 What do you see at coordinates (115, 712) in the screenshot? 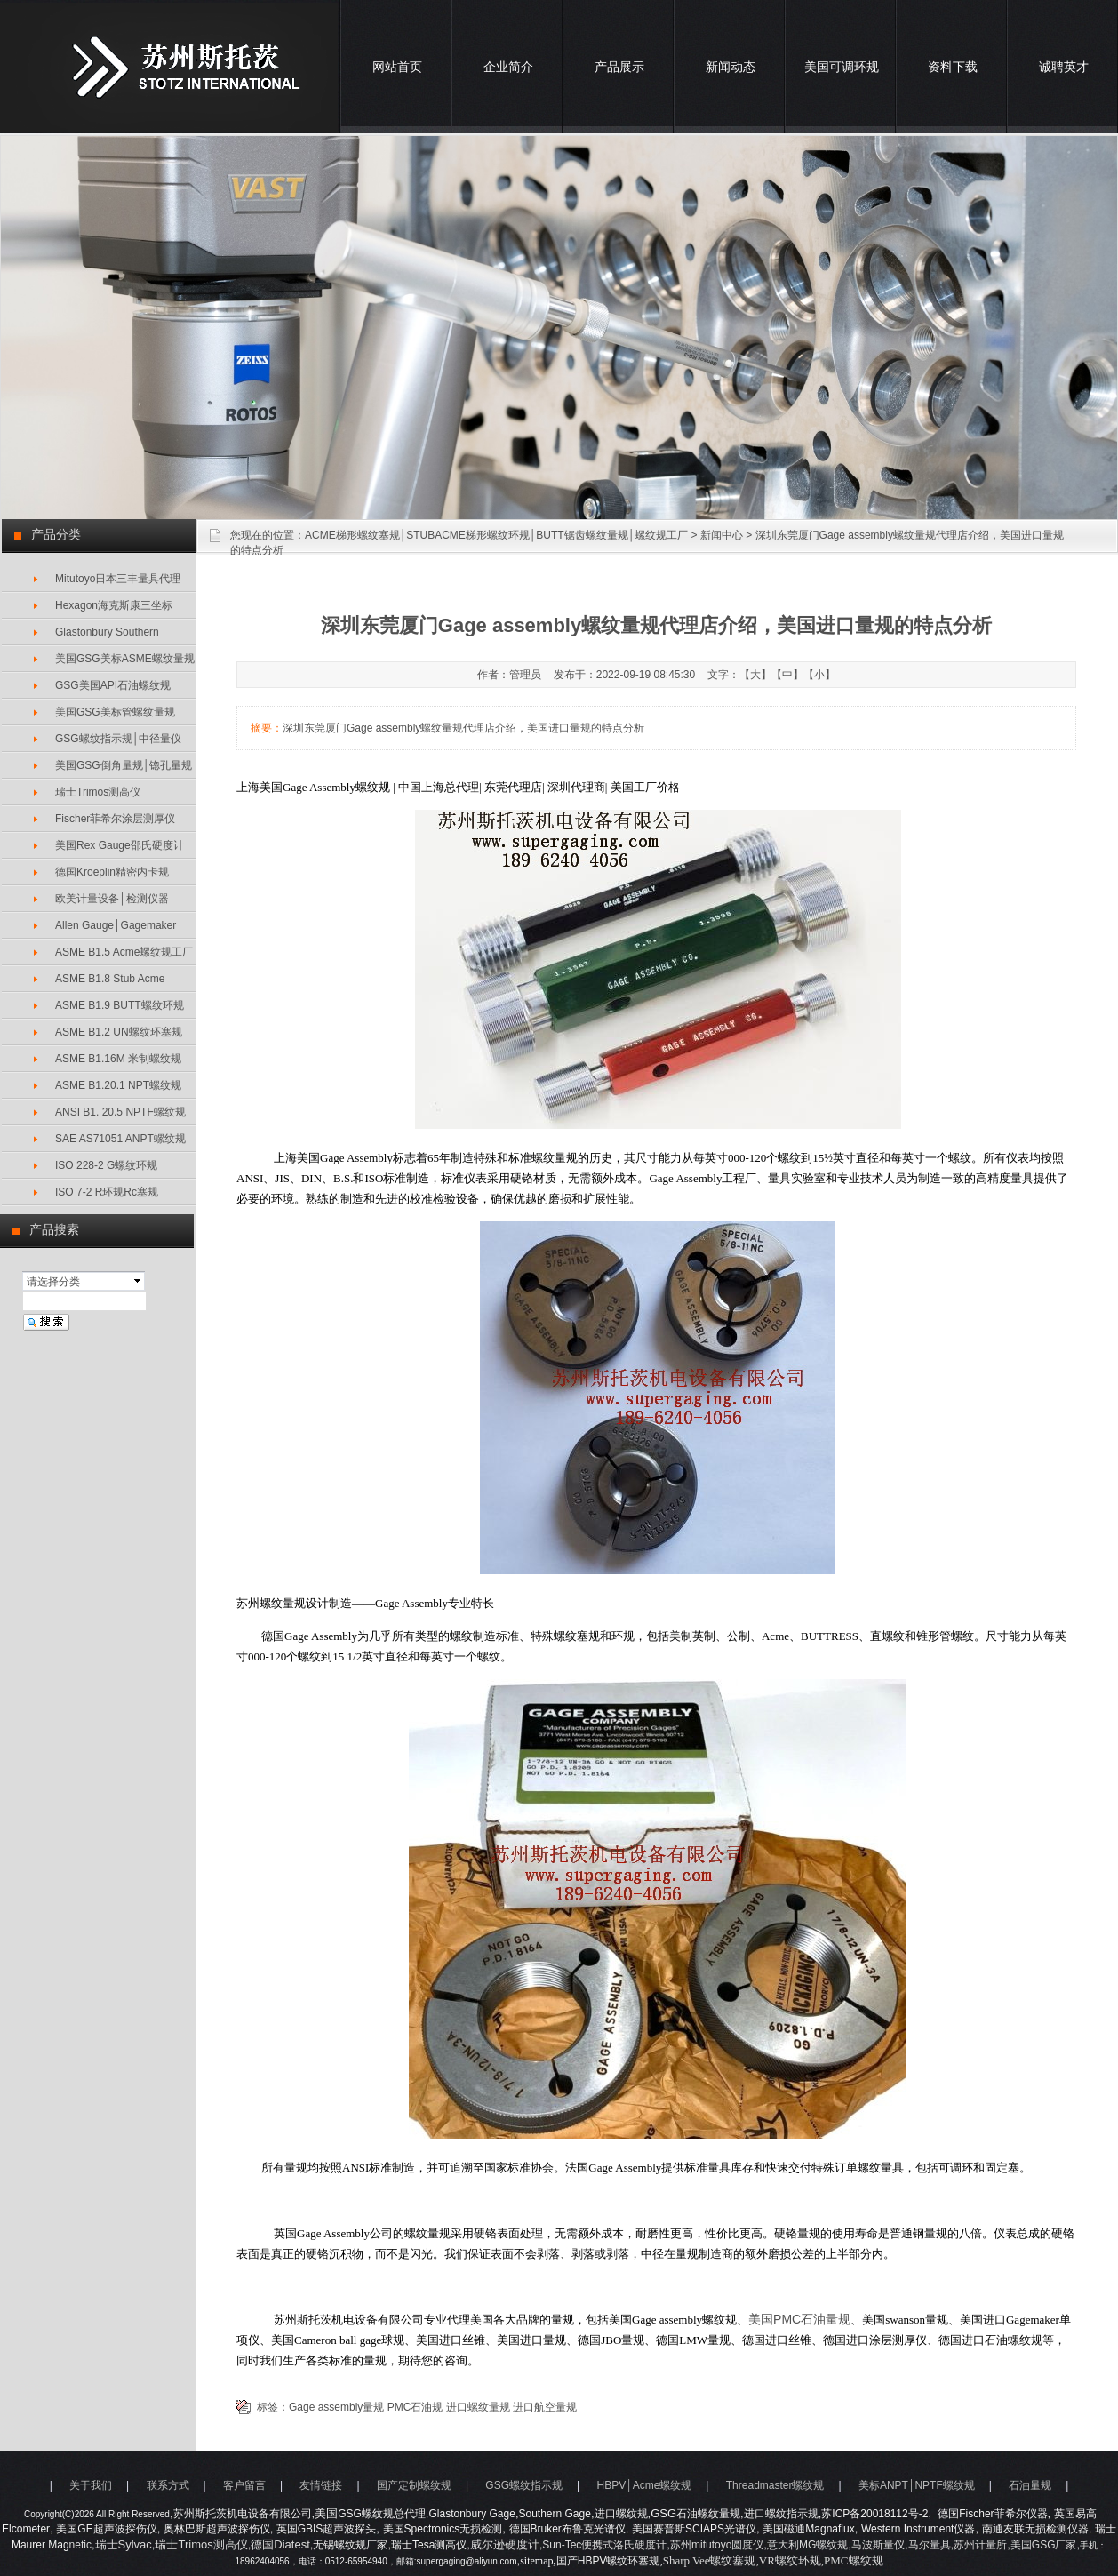
I see `美国GSG美标管螺纹量规` at bounding box center [115, 712].